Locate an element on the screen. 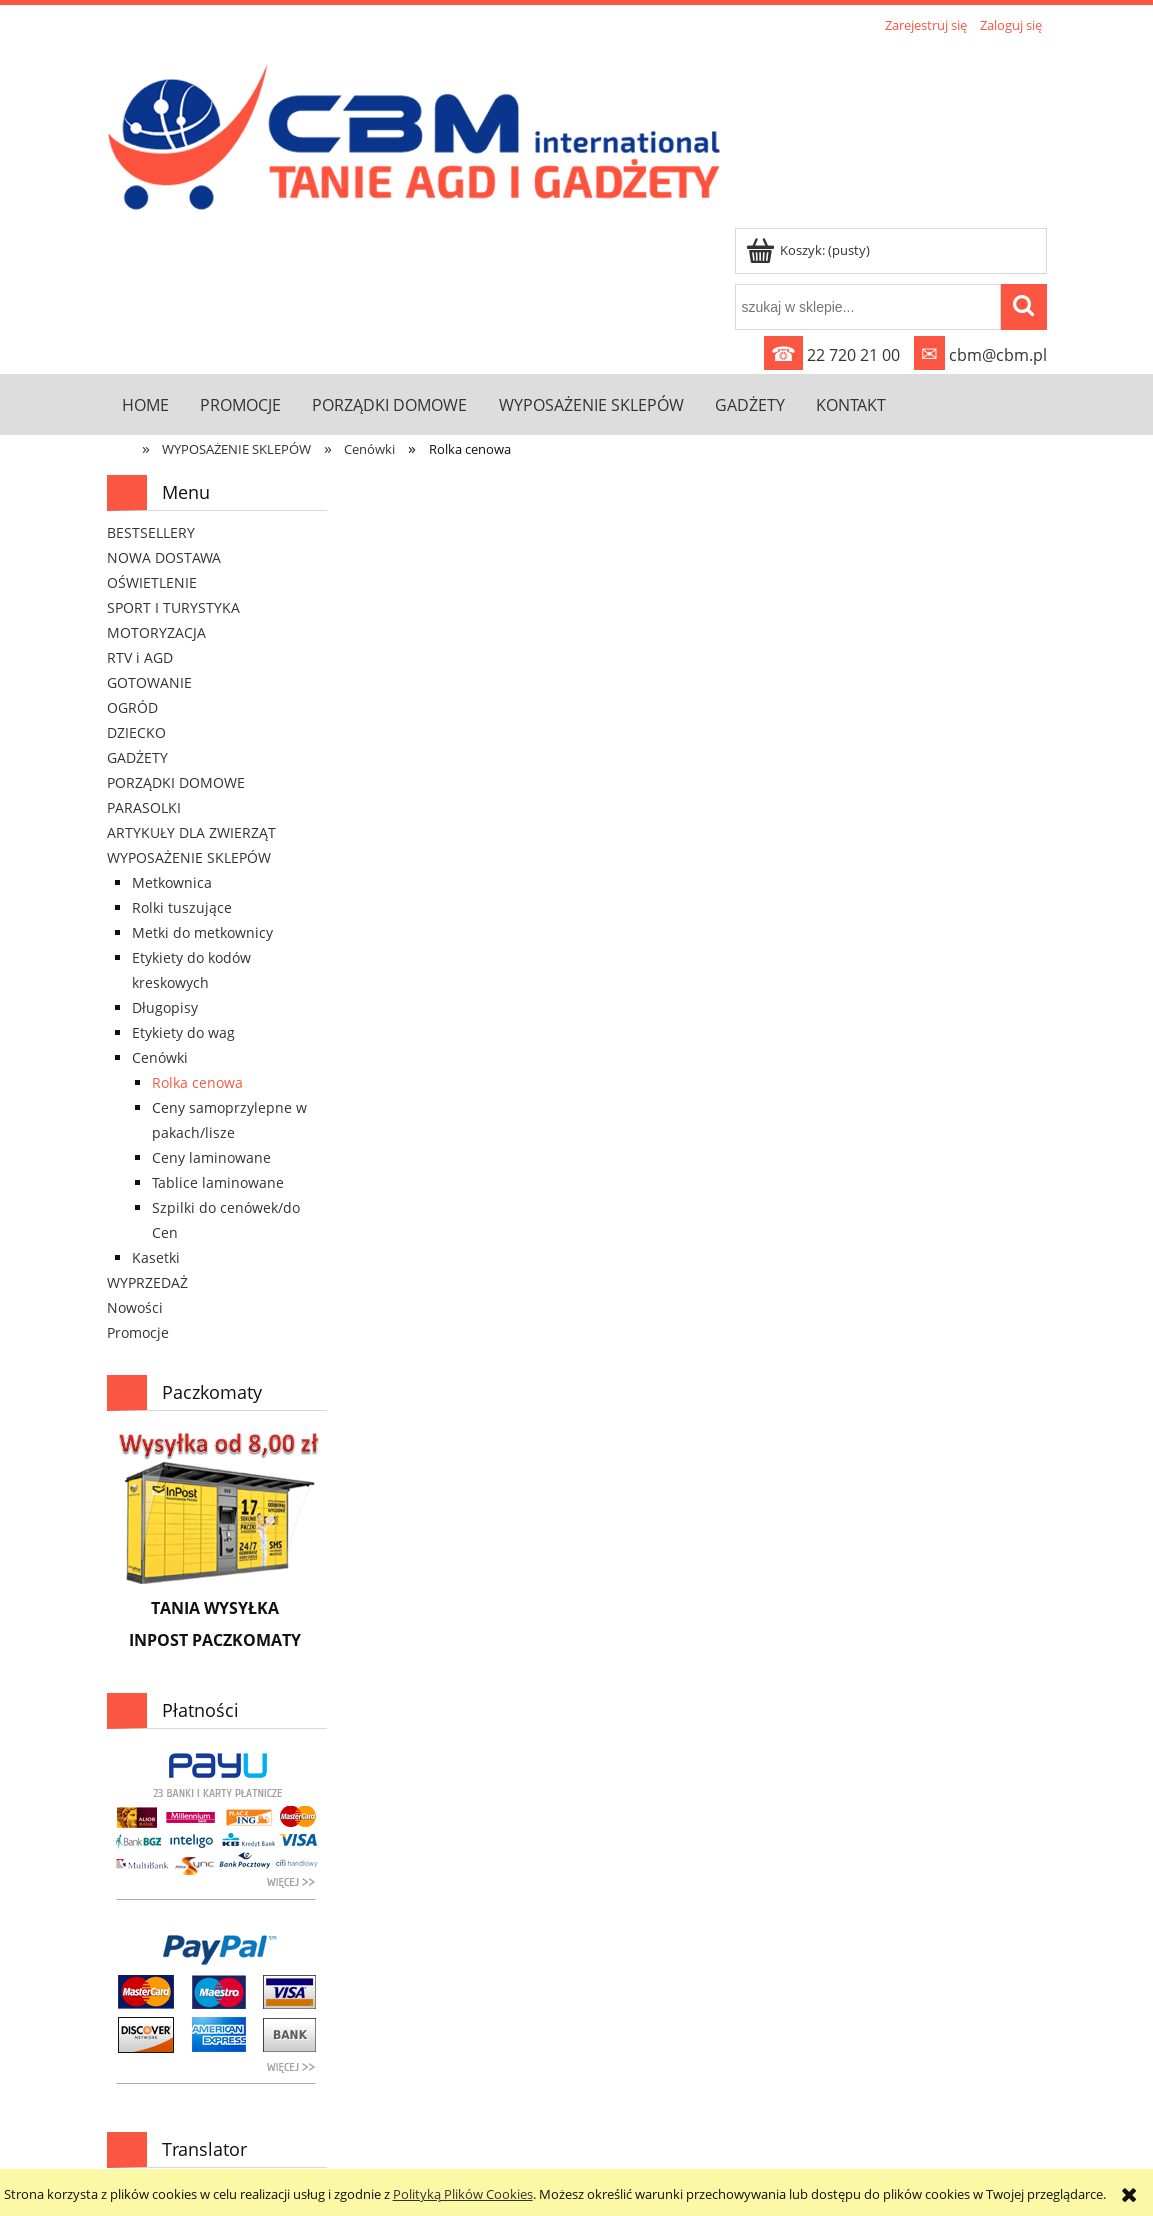 Image resolution: width=1153 pixels, height=2216 pixels. BESTSELLERY is located at coordinates (151, 532).